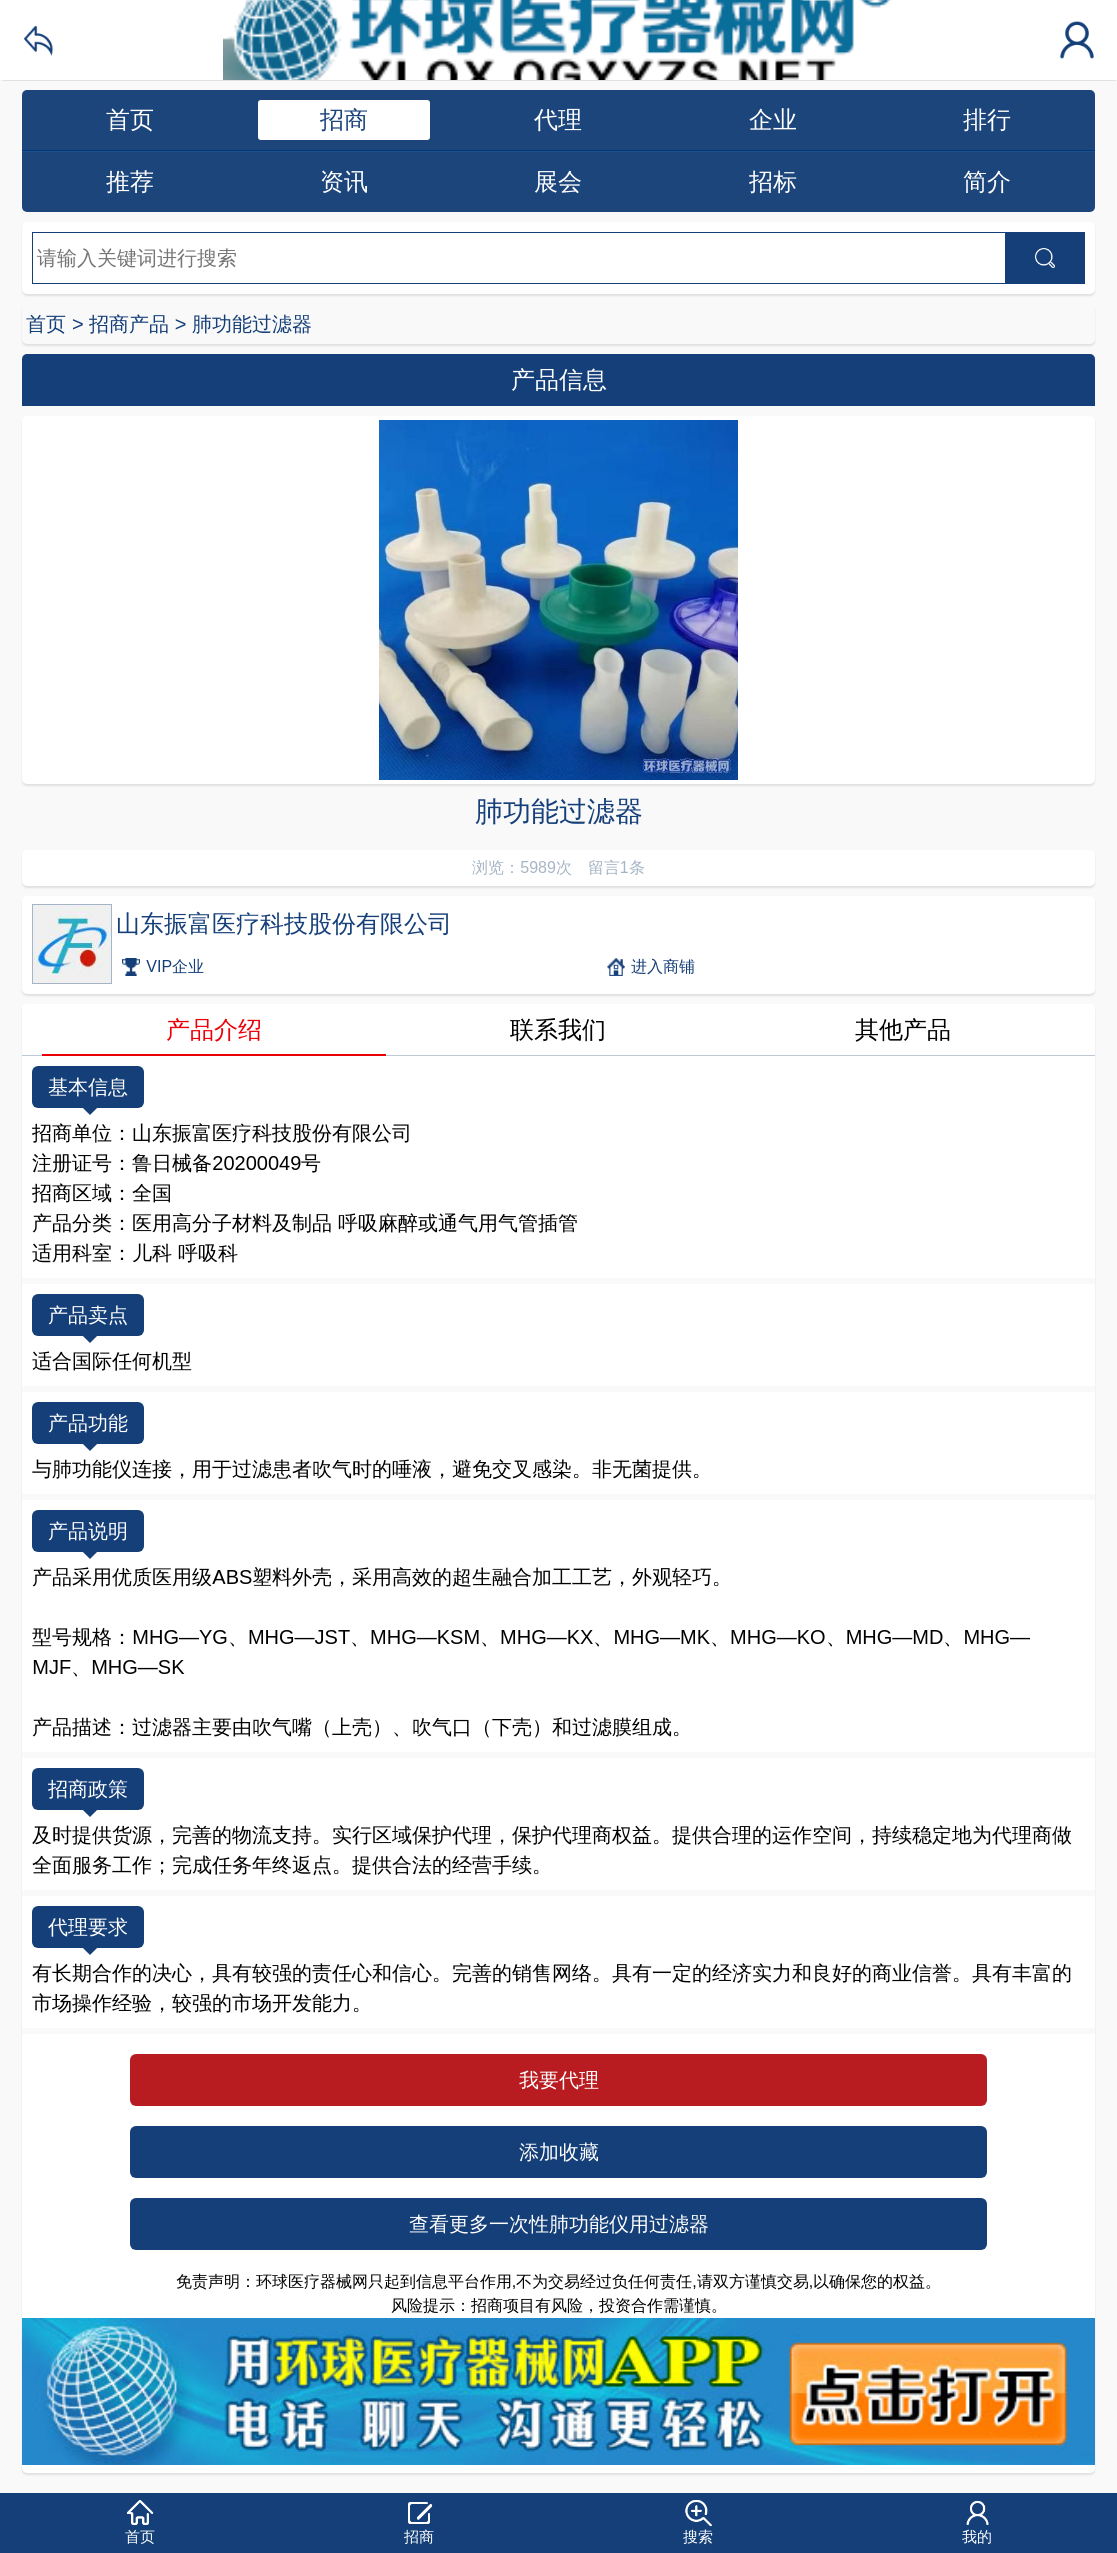  What do you see at coordinates (558, 181) in the screenshot?
I see `展会` at bounding box center [558, 181].